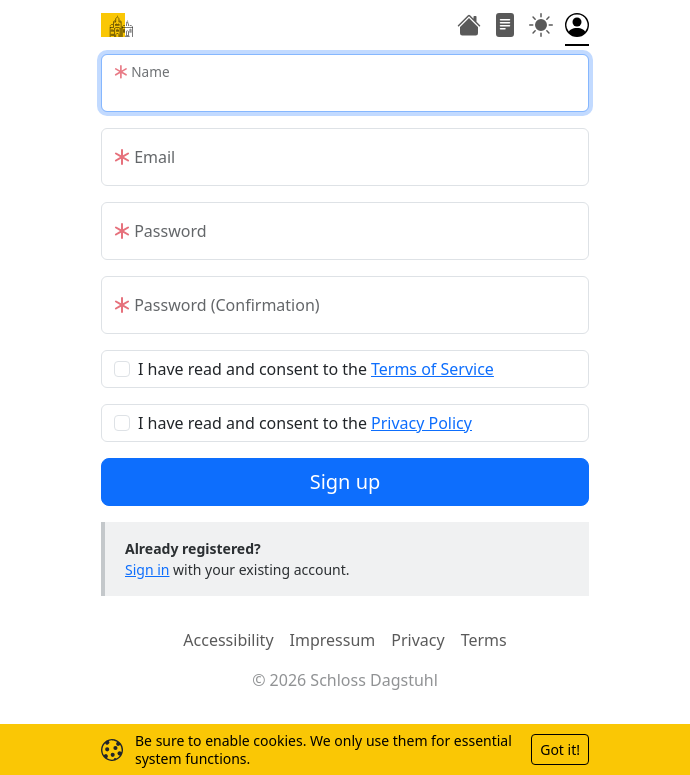 Image resolution: width=690 pixels, height=775 pixels. What do you see at coordinates (417, 640) in the screenshot?
I see `Privacy` at bounding box center [417, 640].